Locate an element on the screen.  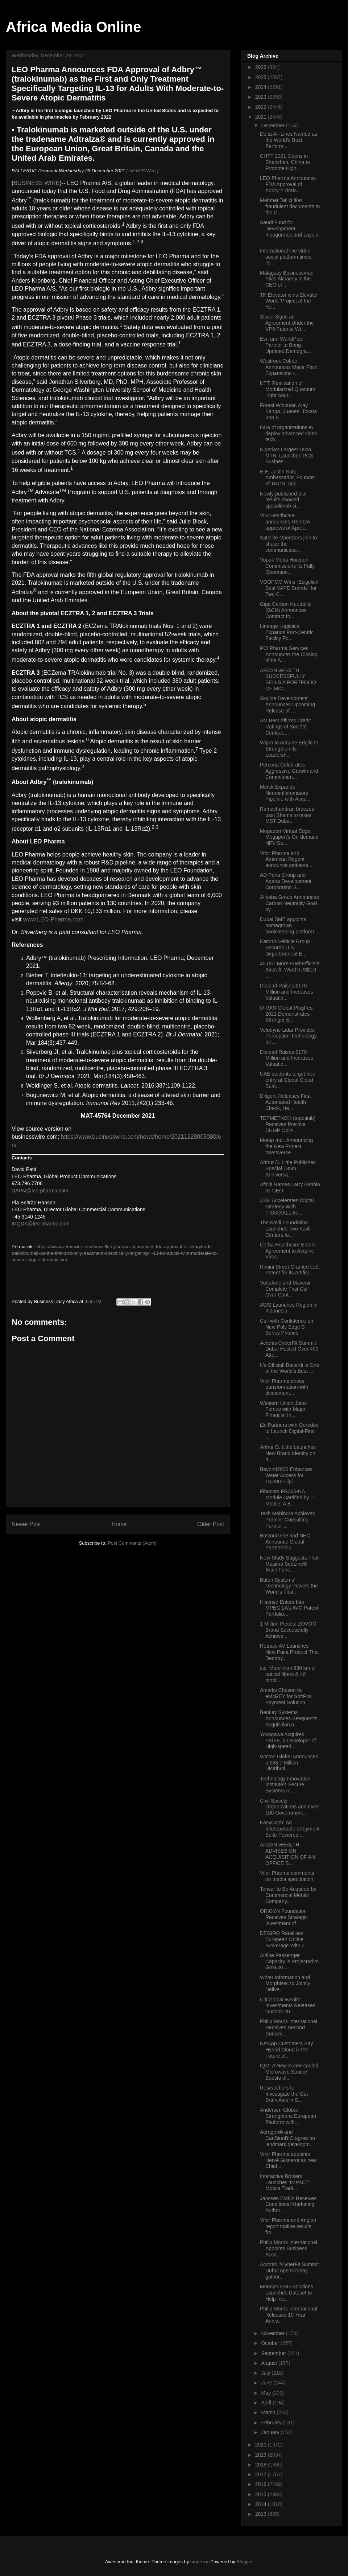
Velodyne Lidar Provides Perception Technology for ... is located at coordinates (288, 1036).